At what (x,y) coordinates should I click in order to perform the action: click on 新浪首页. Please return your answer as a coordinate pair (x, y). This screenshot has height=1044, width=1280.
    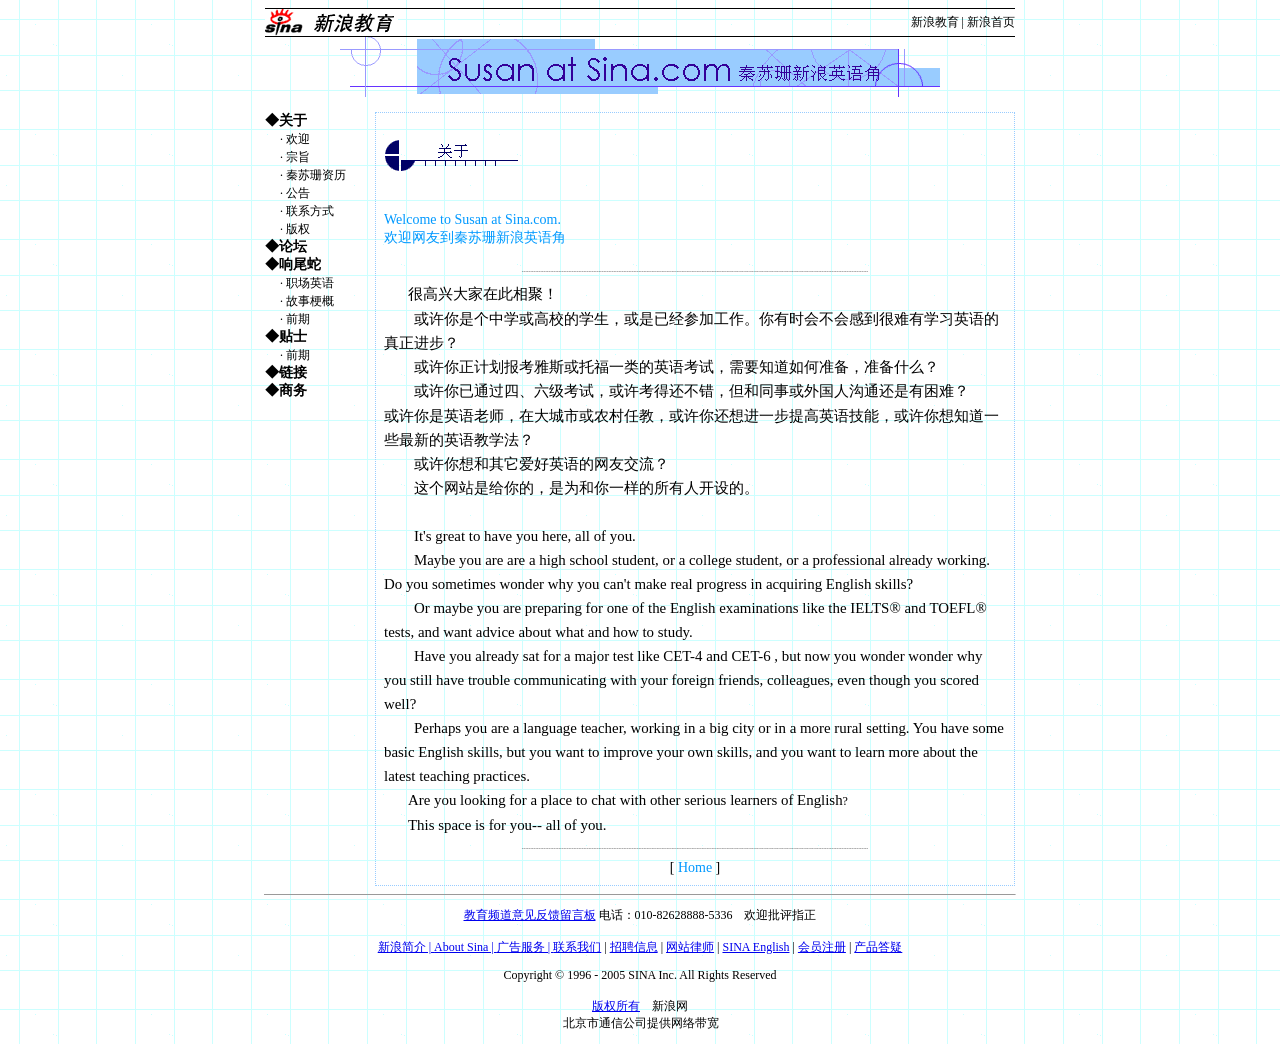
    Looking at the image, I should click on (991, 22).